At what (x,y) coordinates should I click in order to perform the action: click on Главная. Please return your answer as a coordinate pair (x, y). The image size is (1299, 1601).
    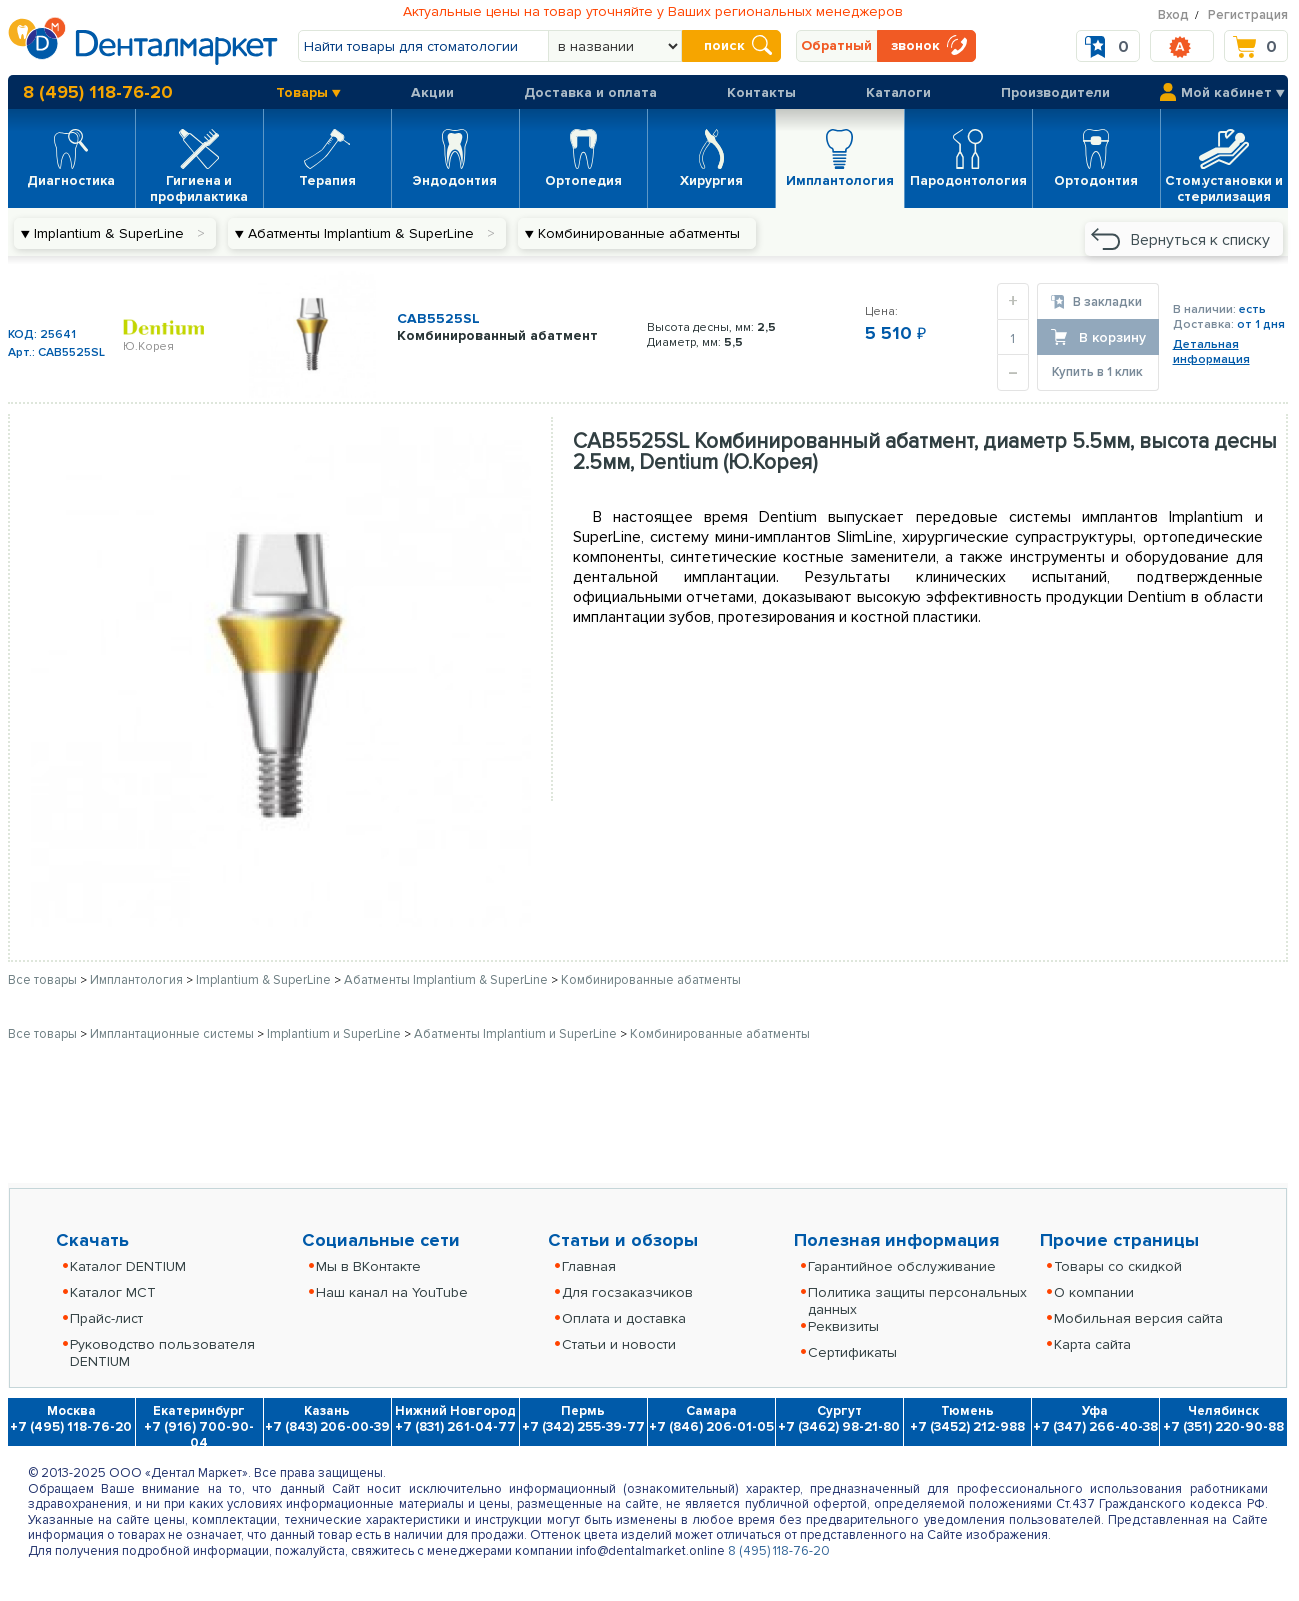
    Looking at the image, I should click on (589, 1266).